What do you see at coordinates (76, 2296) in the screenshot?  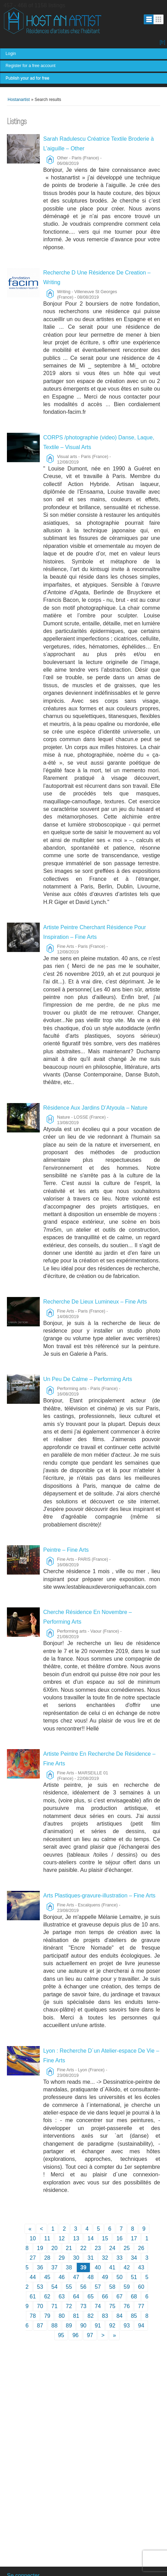 I see `64` at bounding box center [76, 2296].